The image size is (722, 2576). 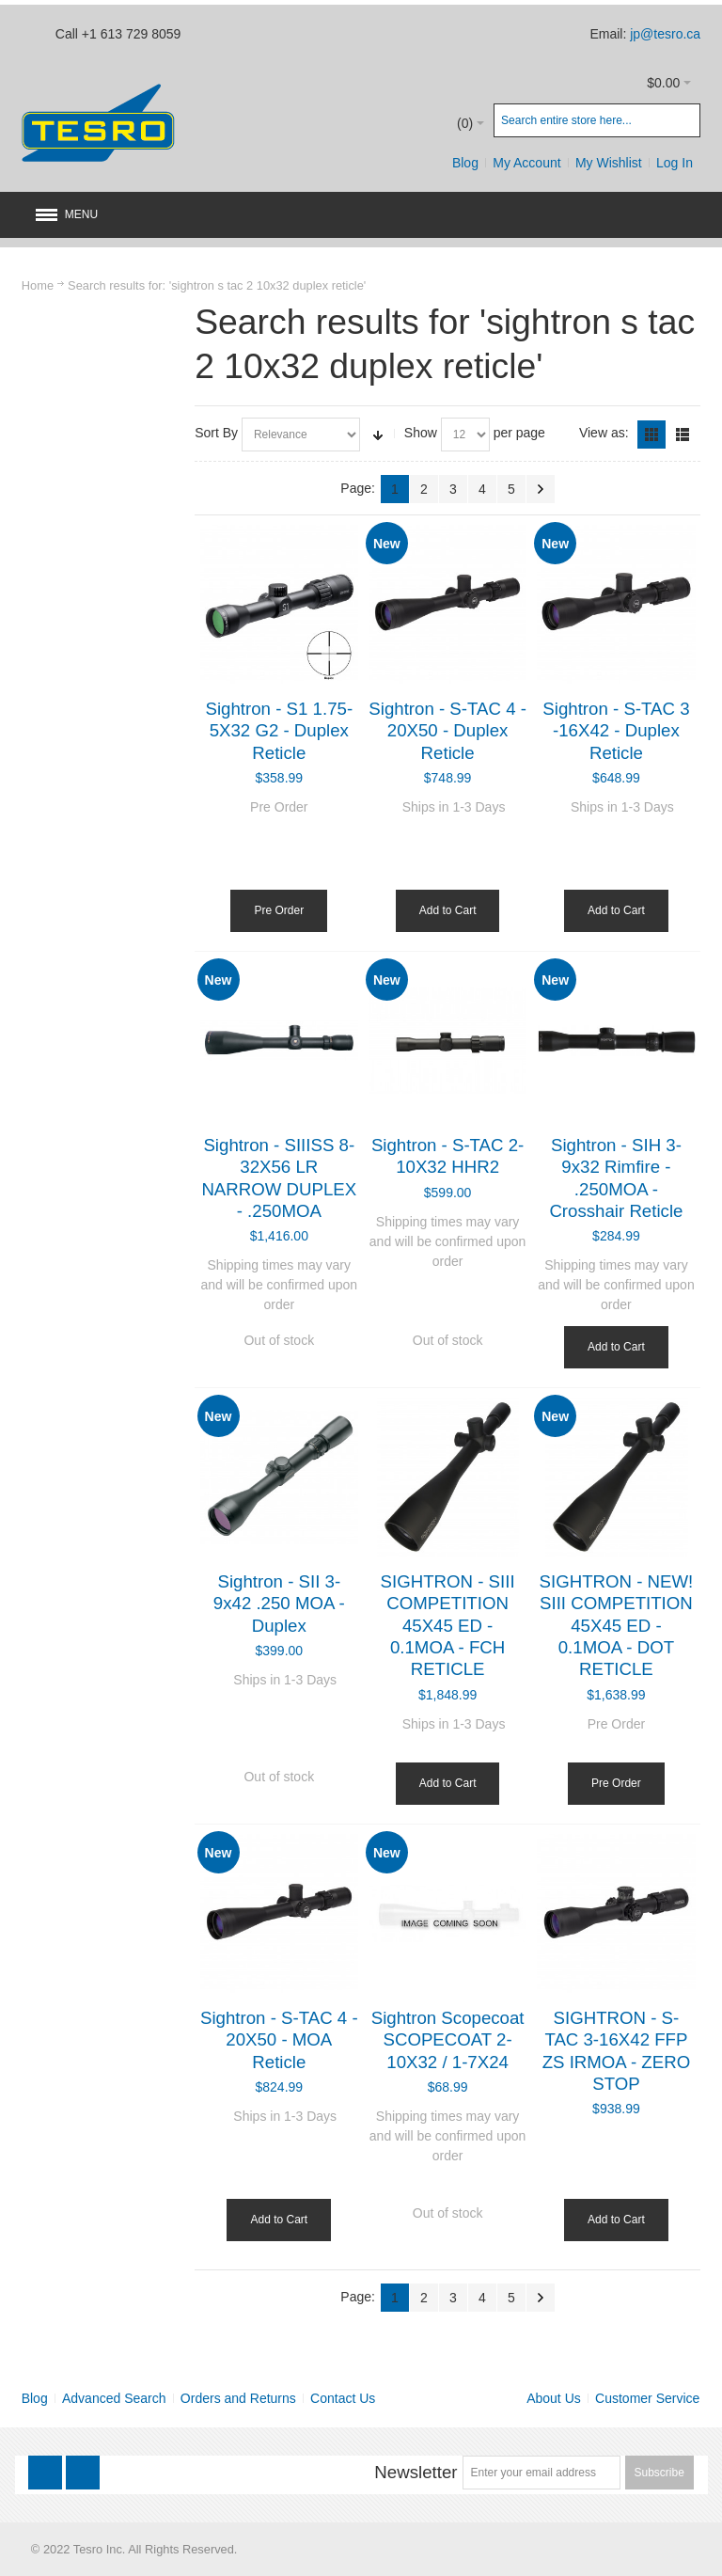 What do you see at coordinates (279, 1604) in the screenshot?
I see `Sightron - SII 3-9x42 .250 MOA - Duplex` at bounding box center [279, 1604].